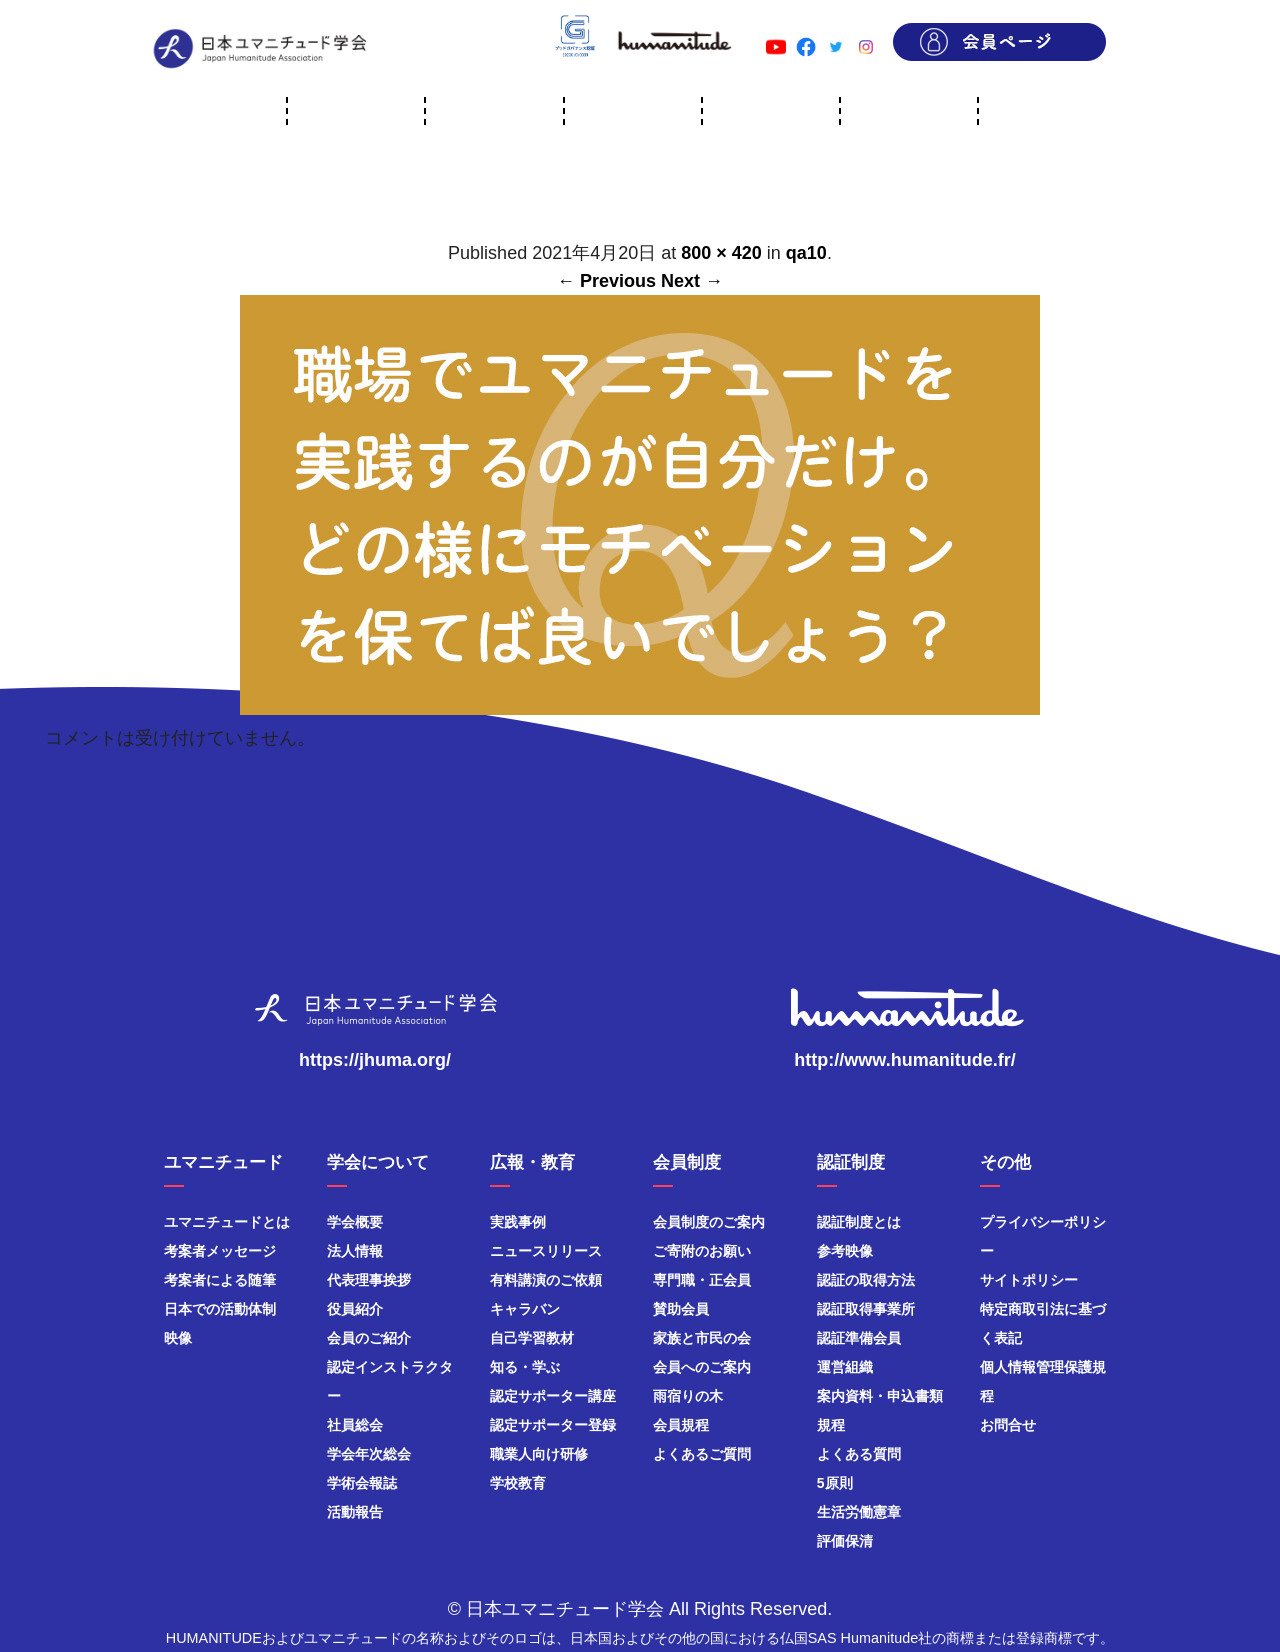 This screenshot has width=1280, height=1652. I want to click on 規程, so click(831, 1425).